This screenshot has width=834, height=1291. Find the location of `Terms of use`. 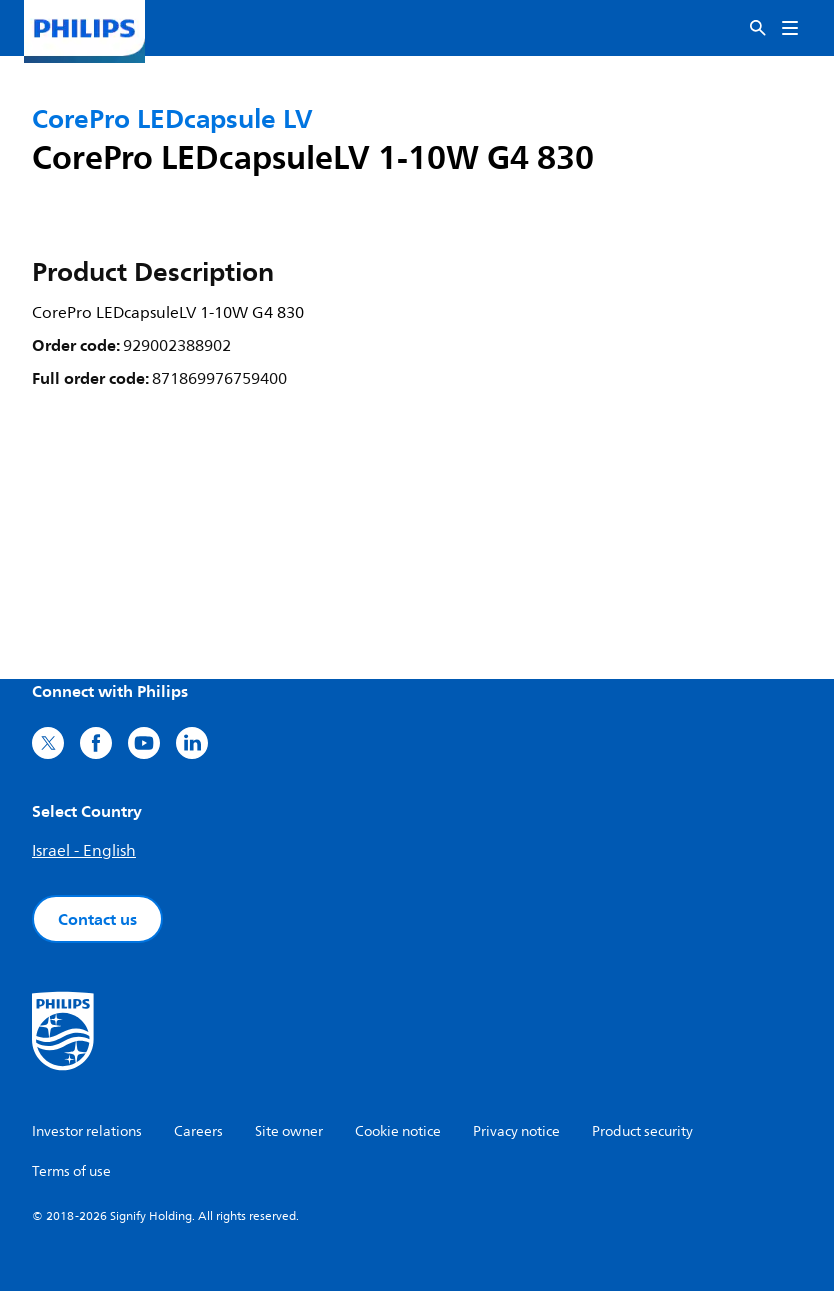

Terms of use is located at coordinates (71, 1171).